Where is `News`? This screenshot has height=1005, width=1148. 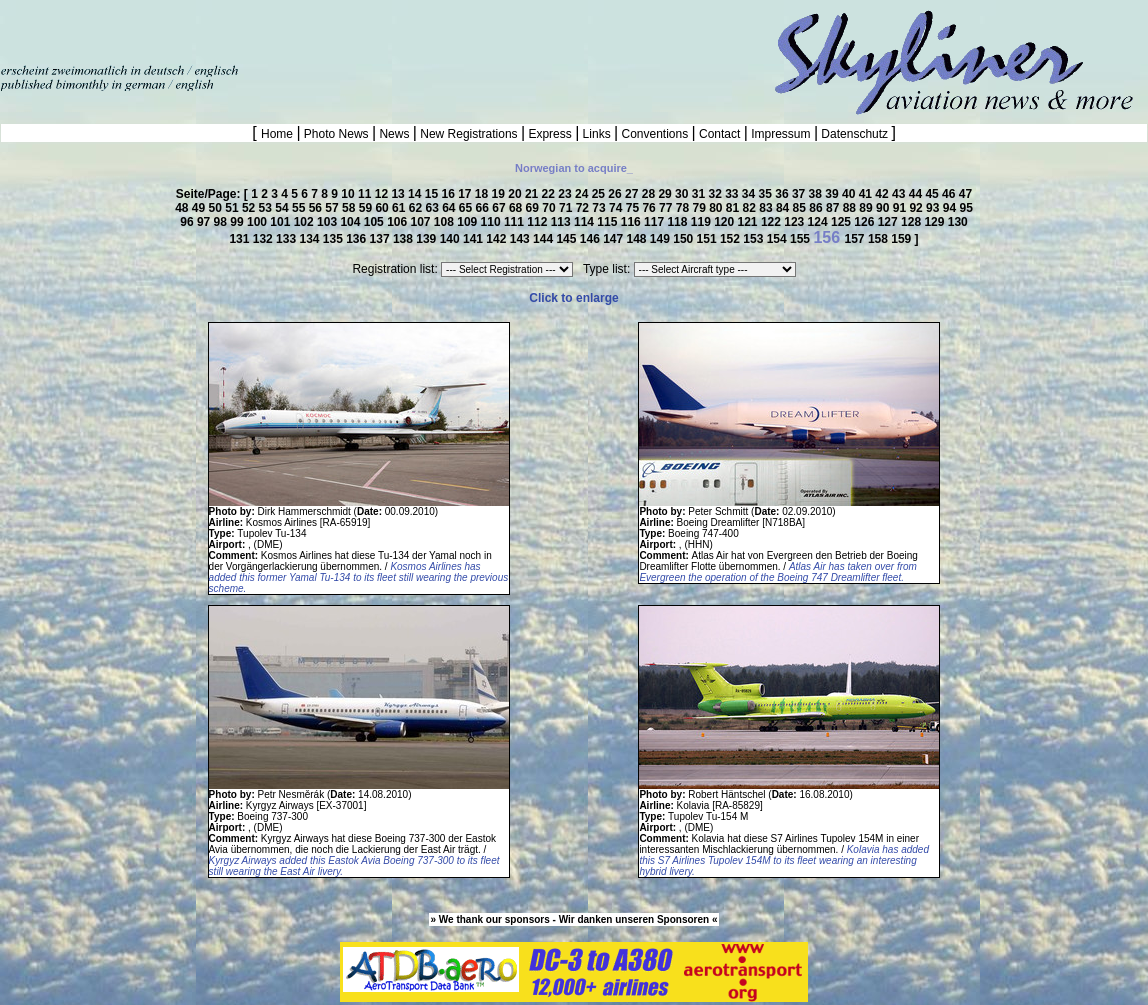 News is located at coordinates (394, 134).